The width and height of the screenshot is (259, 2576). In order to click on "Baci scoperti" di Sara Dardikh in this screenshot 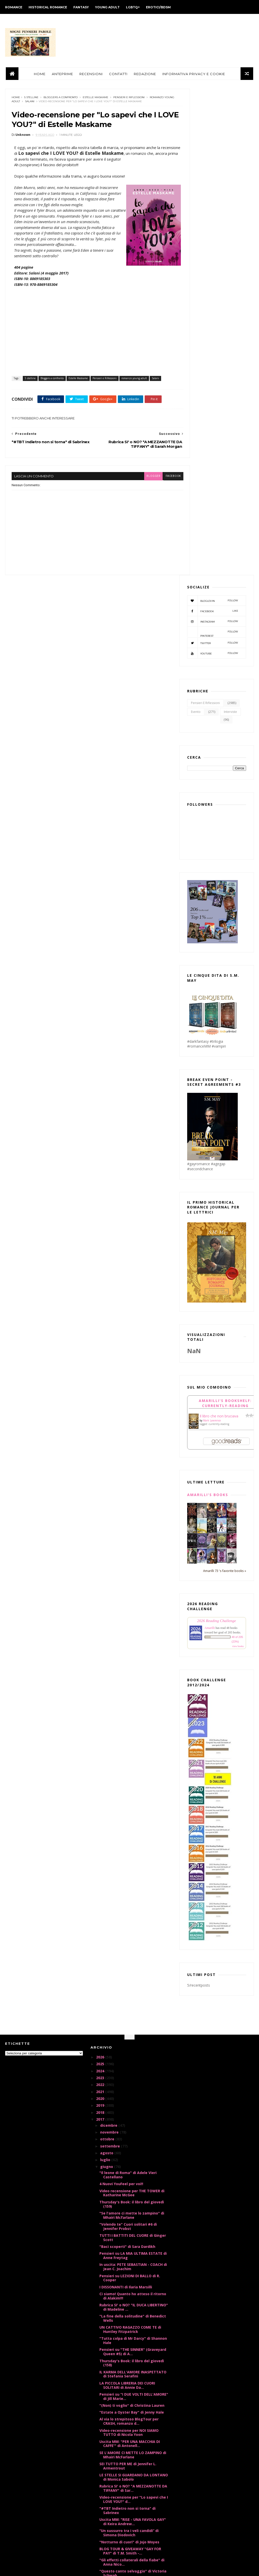, I will do `click(127, 1765)`.